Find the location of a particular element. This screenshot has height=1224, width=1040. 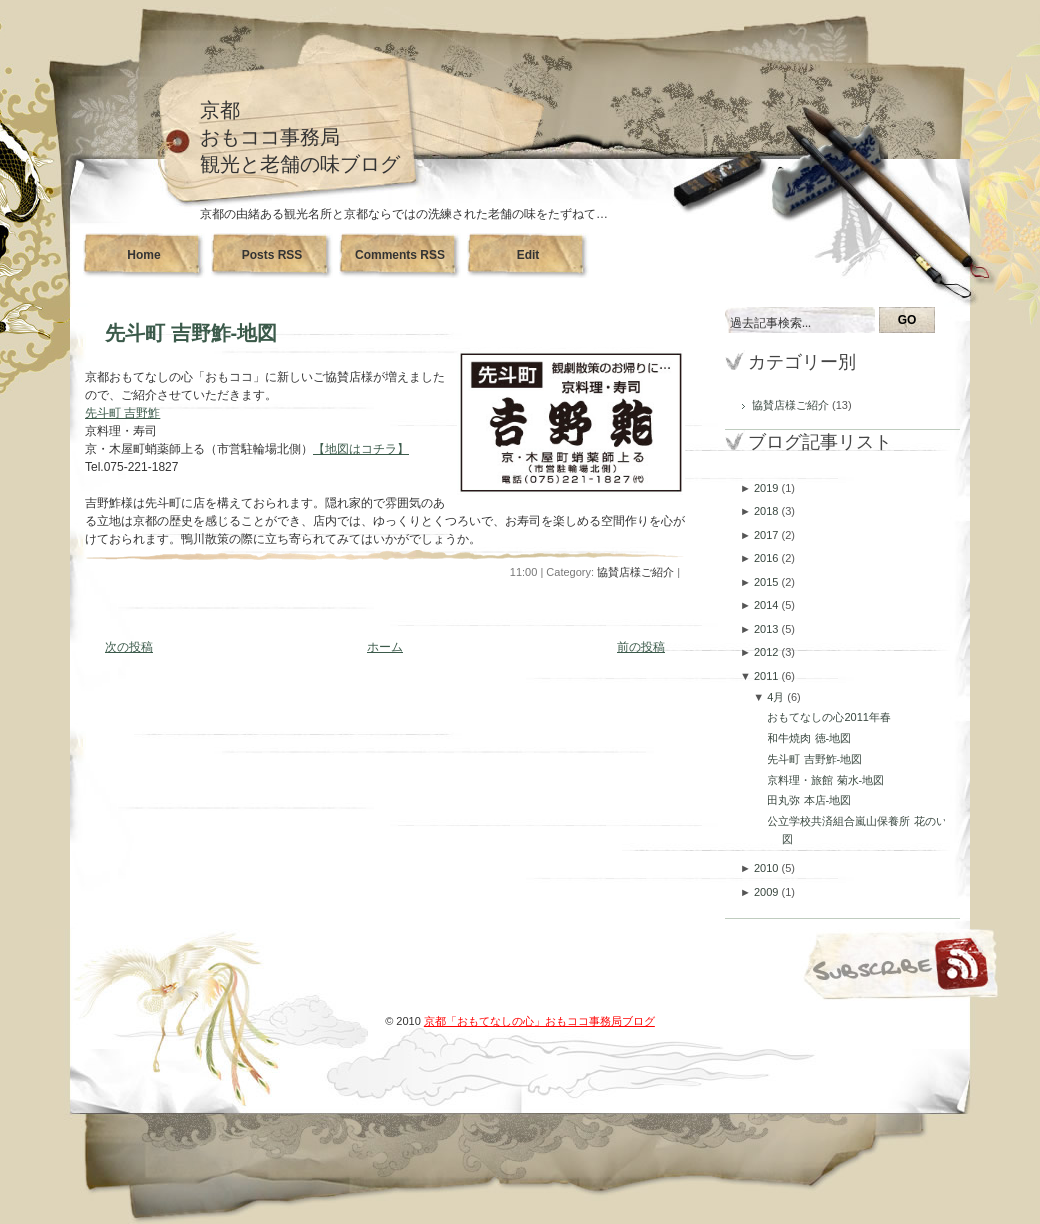

2014 is located at coordinates (768, 605).